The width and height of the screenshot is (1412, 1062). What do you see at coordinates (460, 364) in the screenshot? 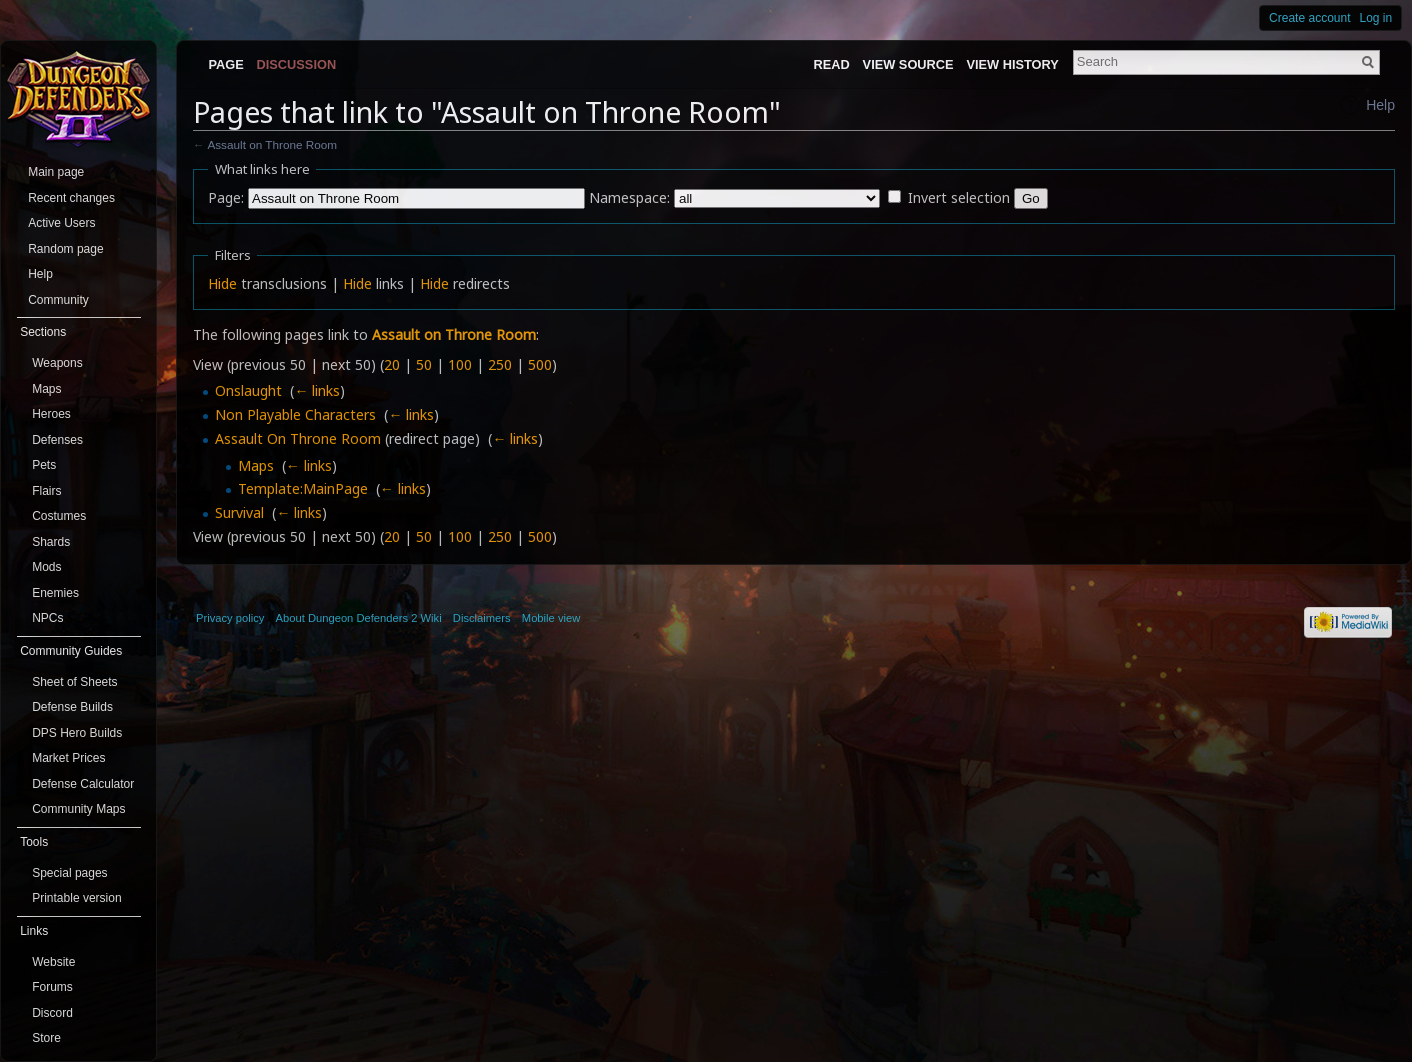
I see `100` at bounding box center [460, 364].